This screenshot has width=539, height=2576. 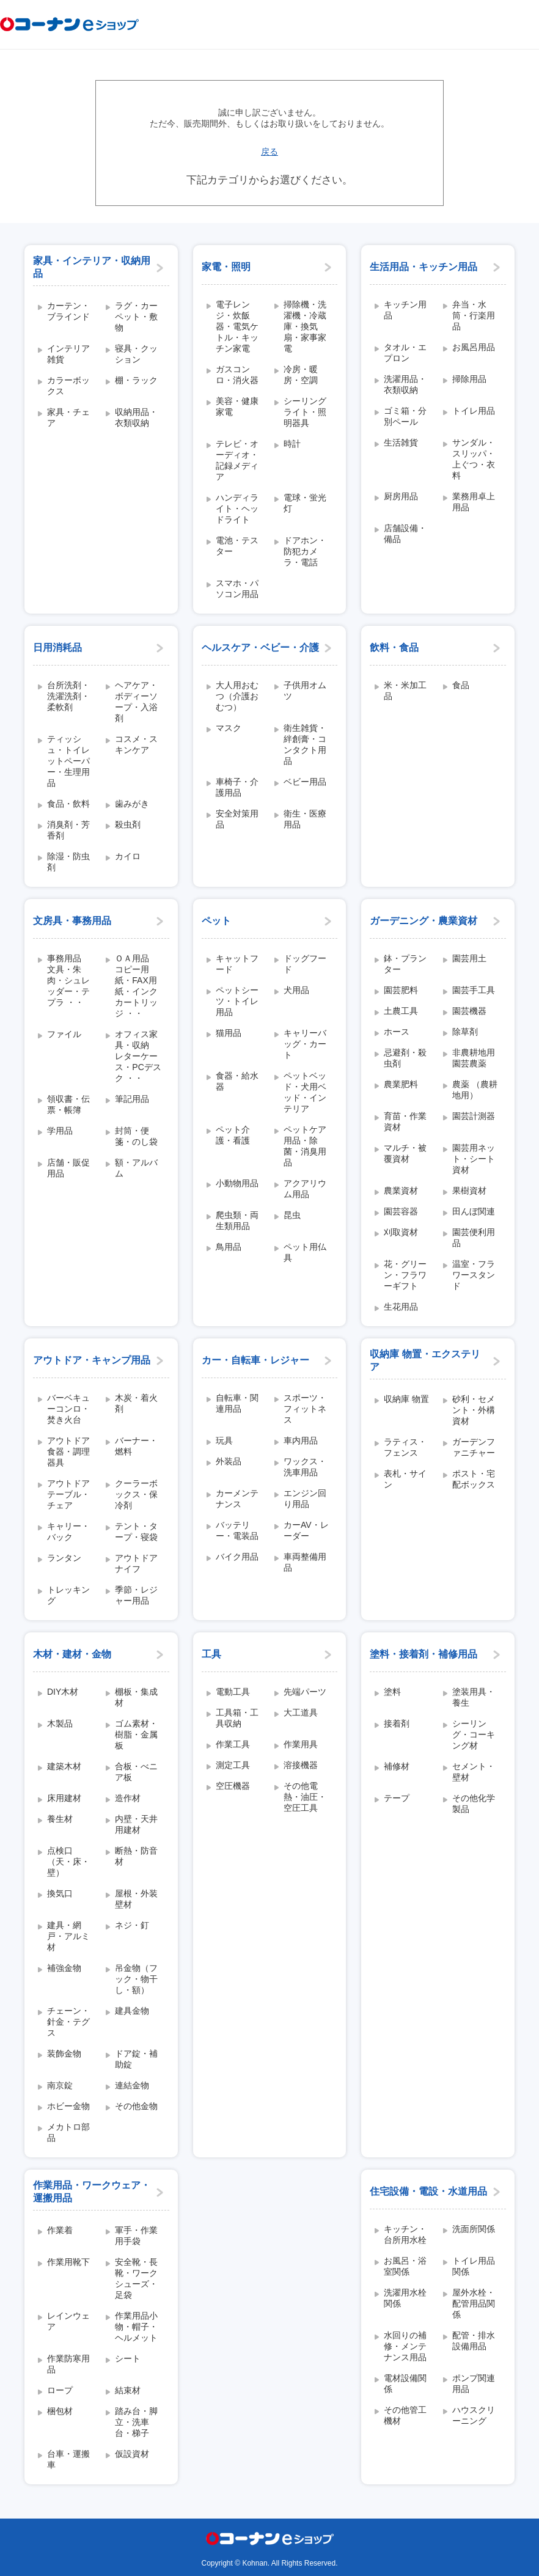 What do you see at coordinates (401, 496) in the screenshot?
I see `厨房用品` at bounding box center [401, 496].